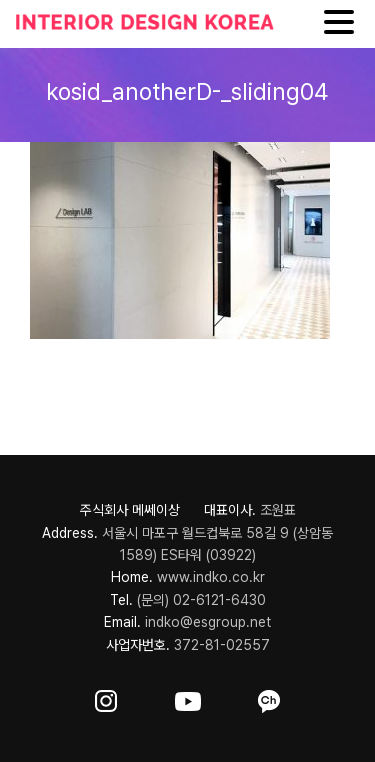 This screenshot has height=762, width=375. I want to click on [ft-sns-youtube], so click(188, 697).